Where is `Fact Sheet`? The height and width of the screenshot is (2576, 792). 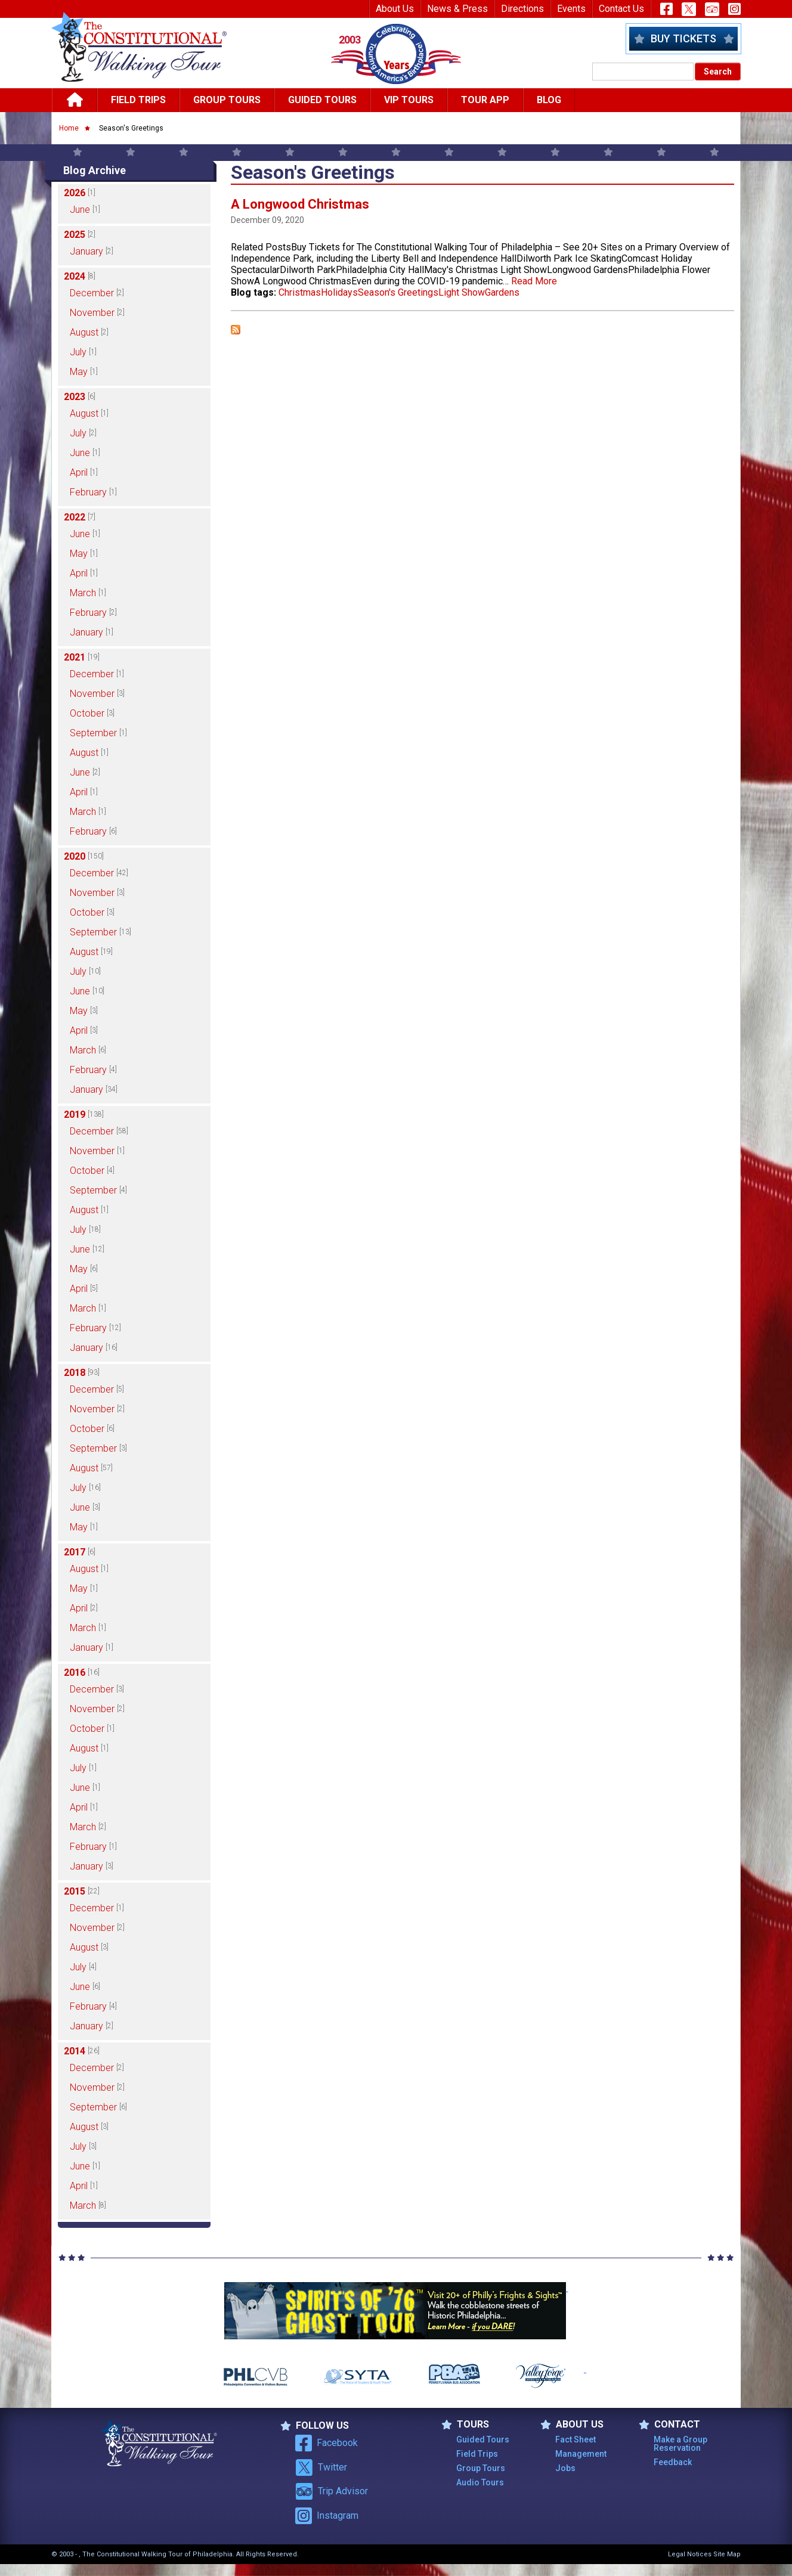
Fact Sheet is located at coordinates (575, 2439).